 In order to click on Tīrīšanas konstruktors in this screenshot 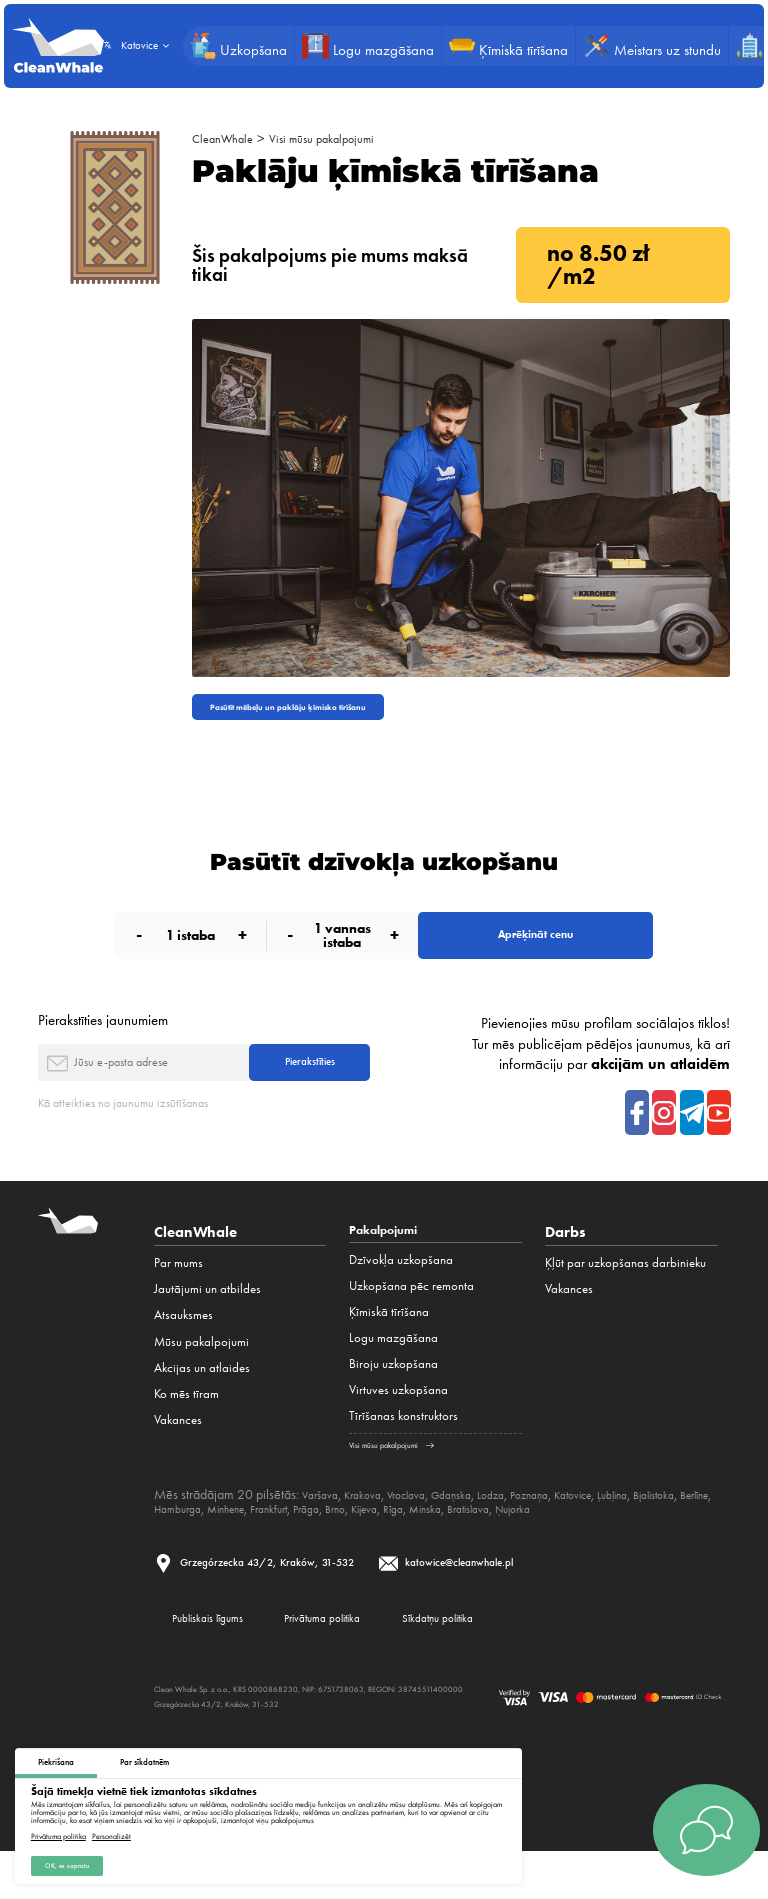, I will do `click(403, 1452)`.